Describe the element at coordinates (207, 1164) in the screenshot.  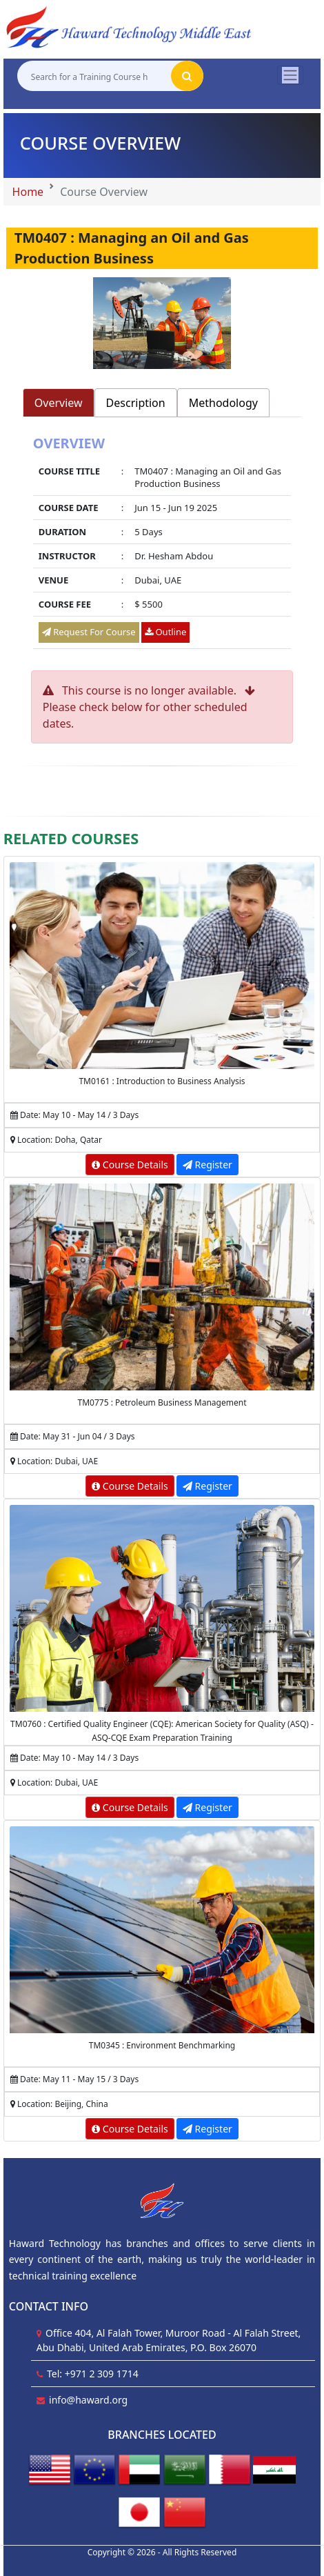
I see `Register` at that location.